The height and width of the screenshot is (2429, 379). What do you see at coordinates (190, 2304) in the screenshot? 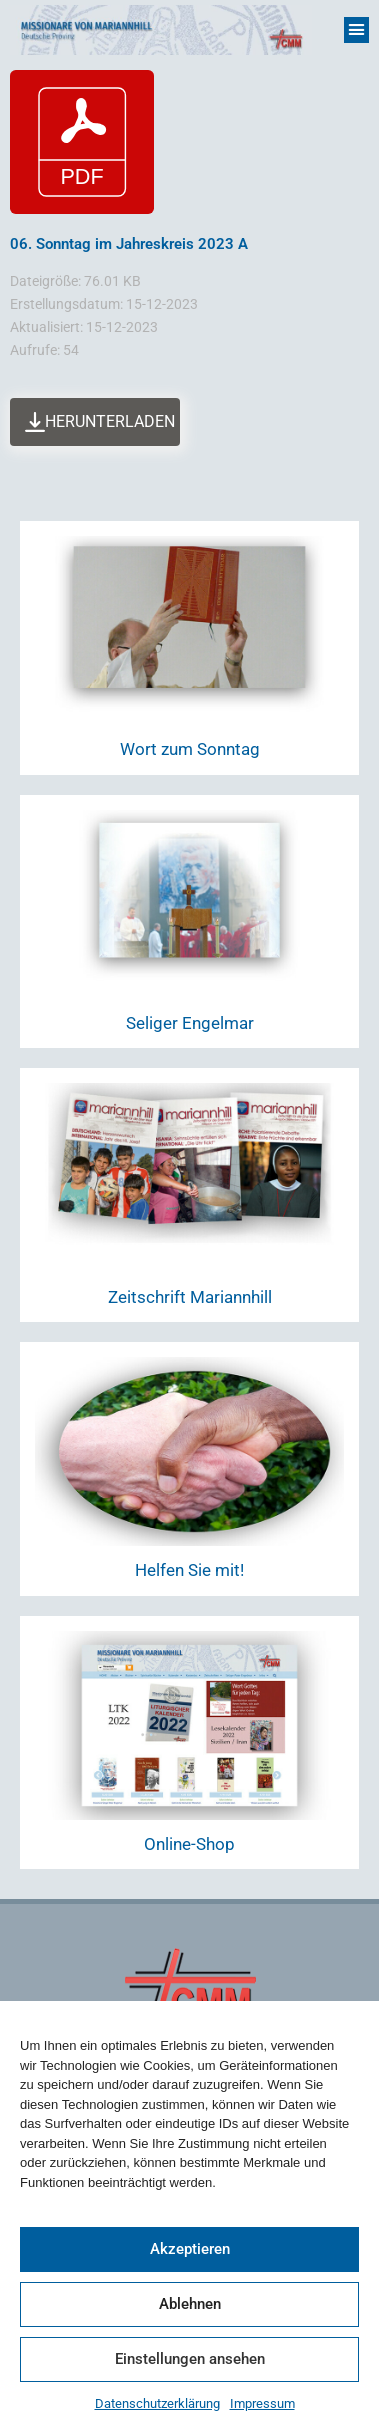
I see `Ablehnen` at bounding box center [190, 2304].